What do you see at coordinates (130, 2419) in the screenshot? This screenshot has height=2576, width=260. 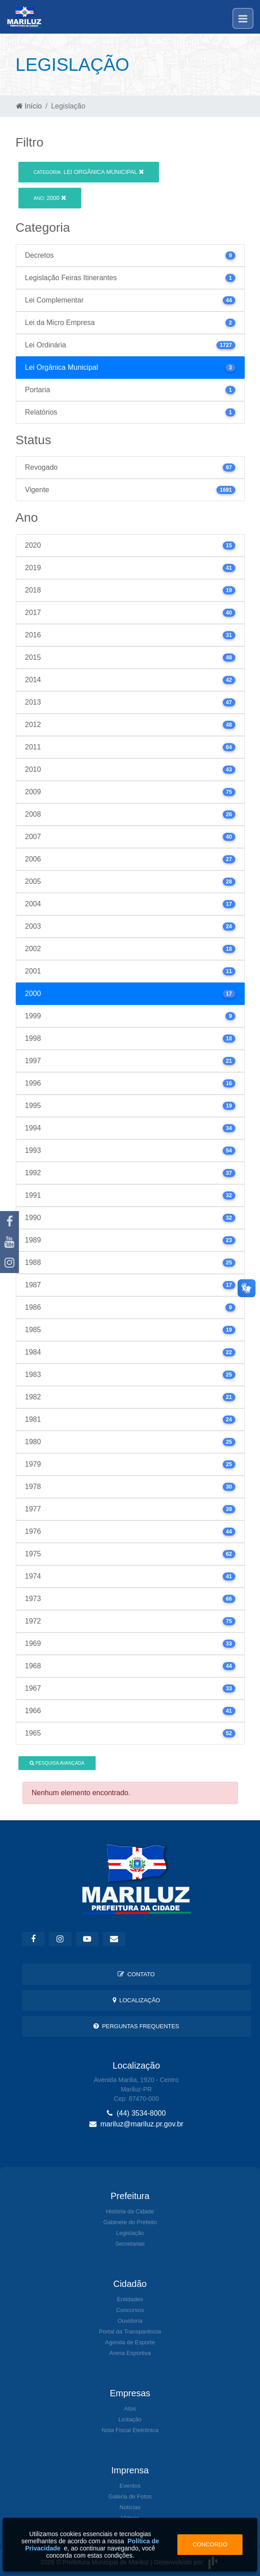 I see `Licitação` at bounding box center [130, 2419].